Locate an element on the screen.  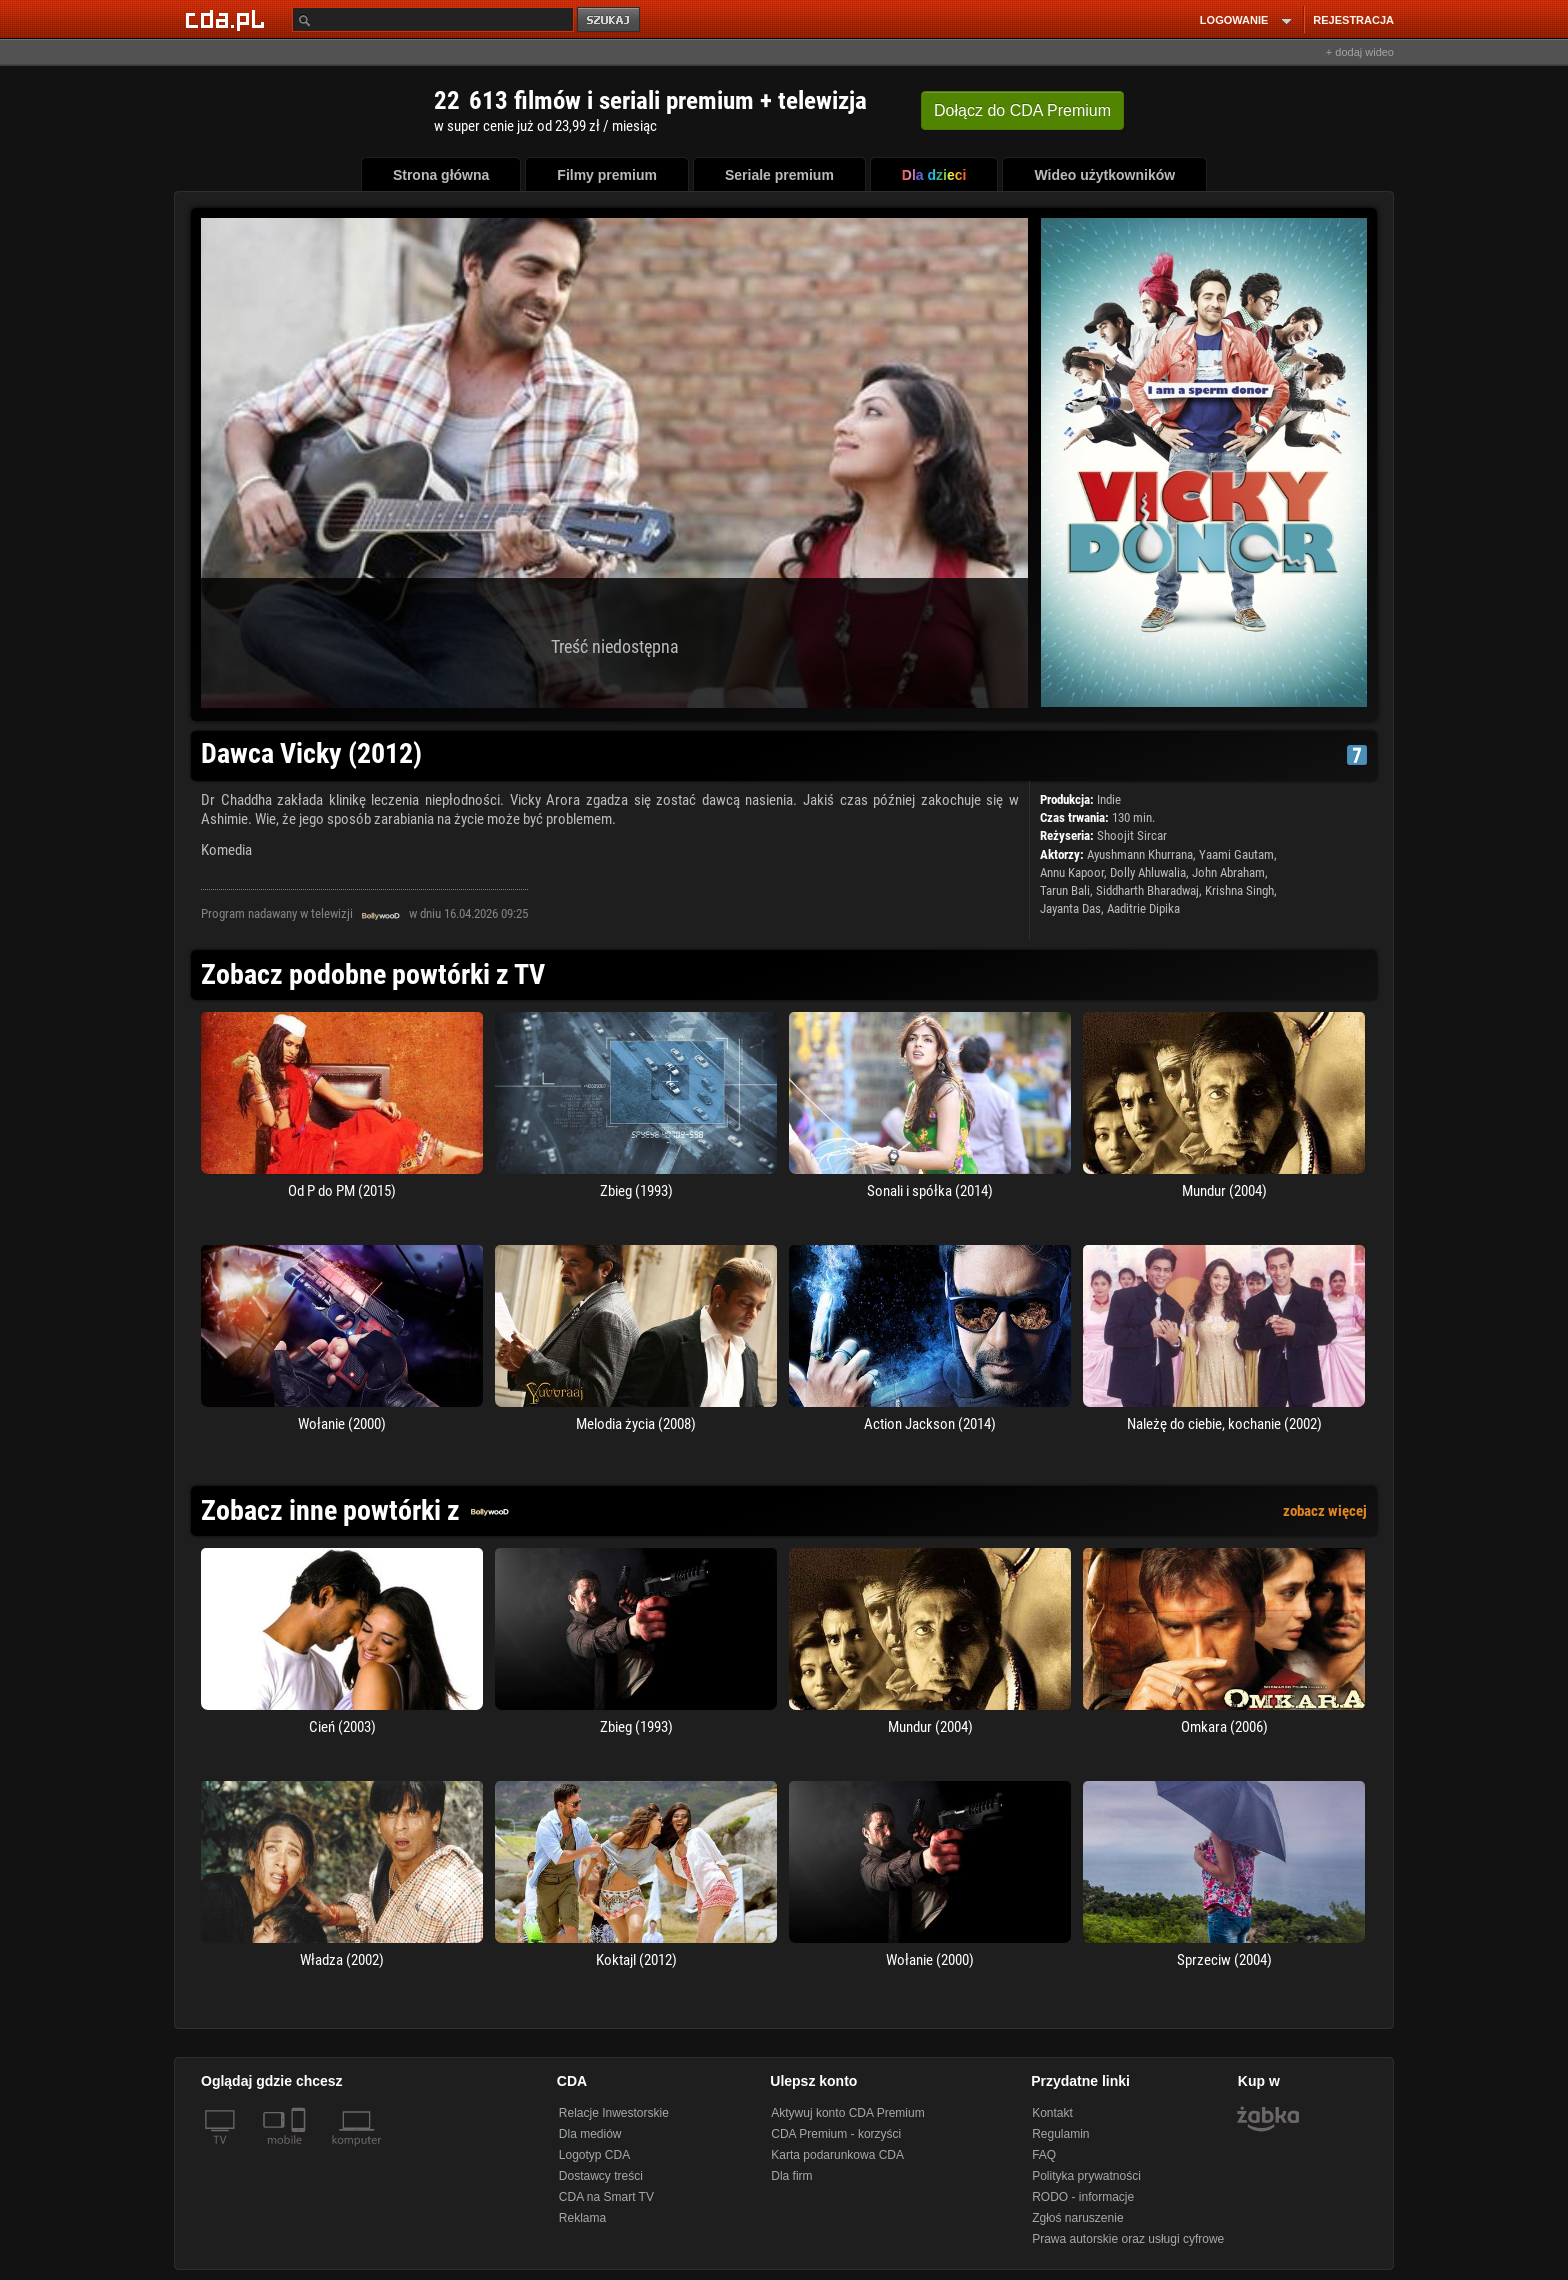
RODO - informacje is located at coordinates (1083, 2197).